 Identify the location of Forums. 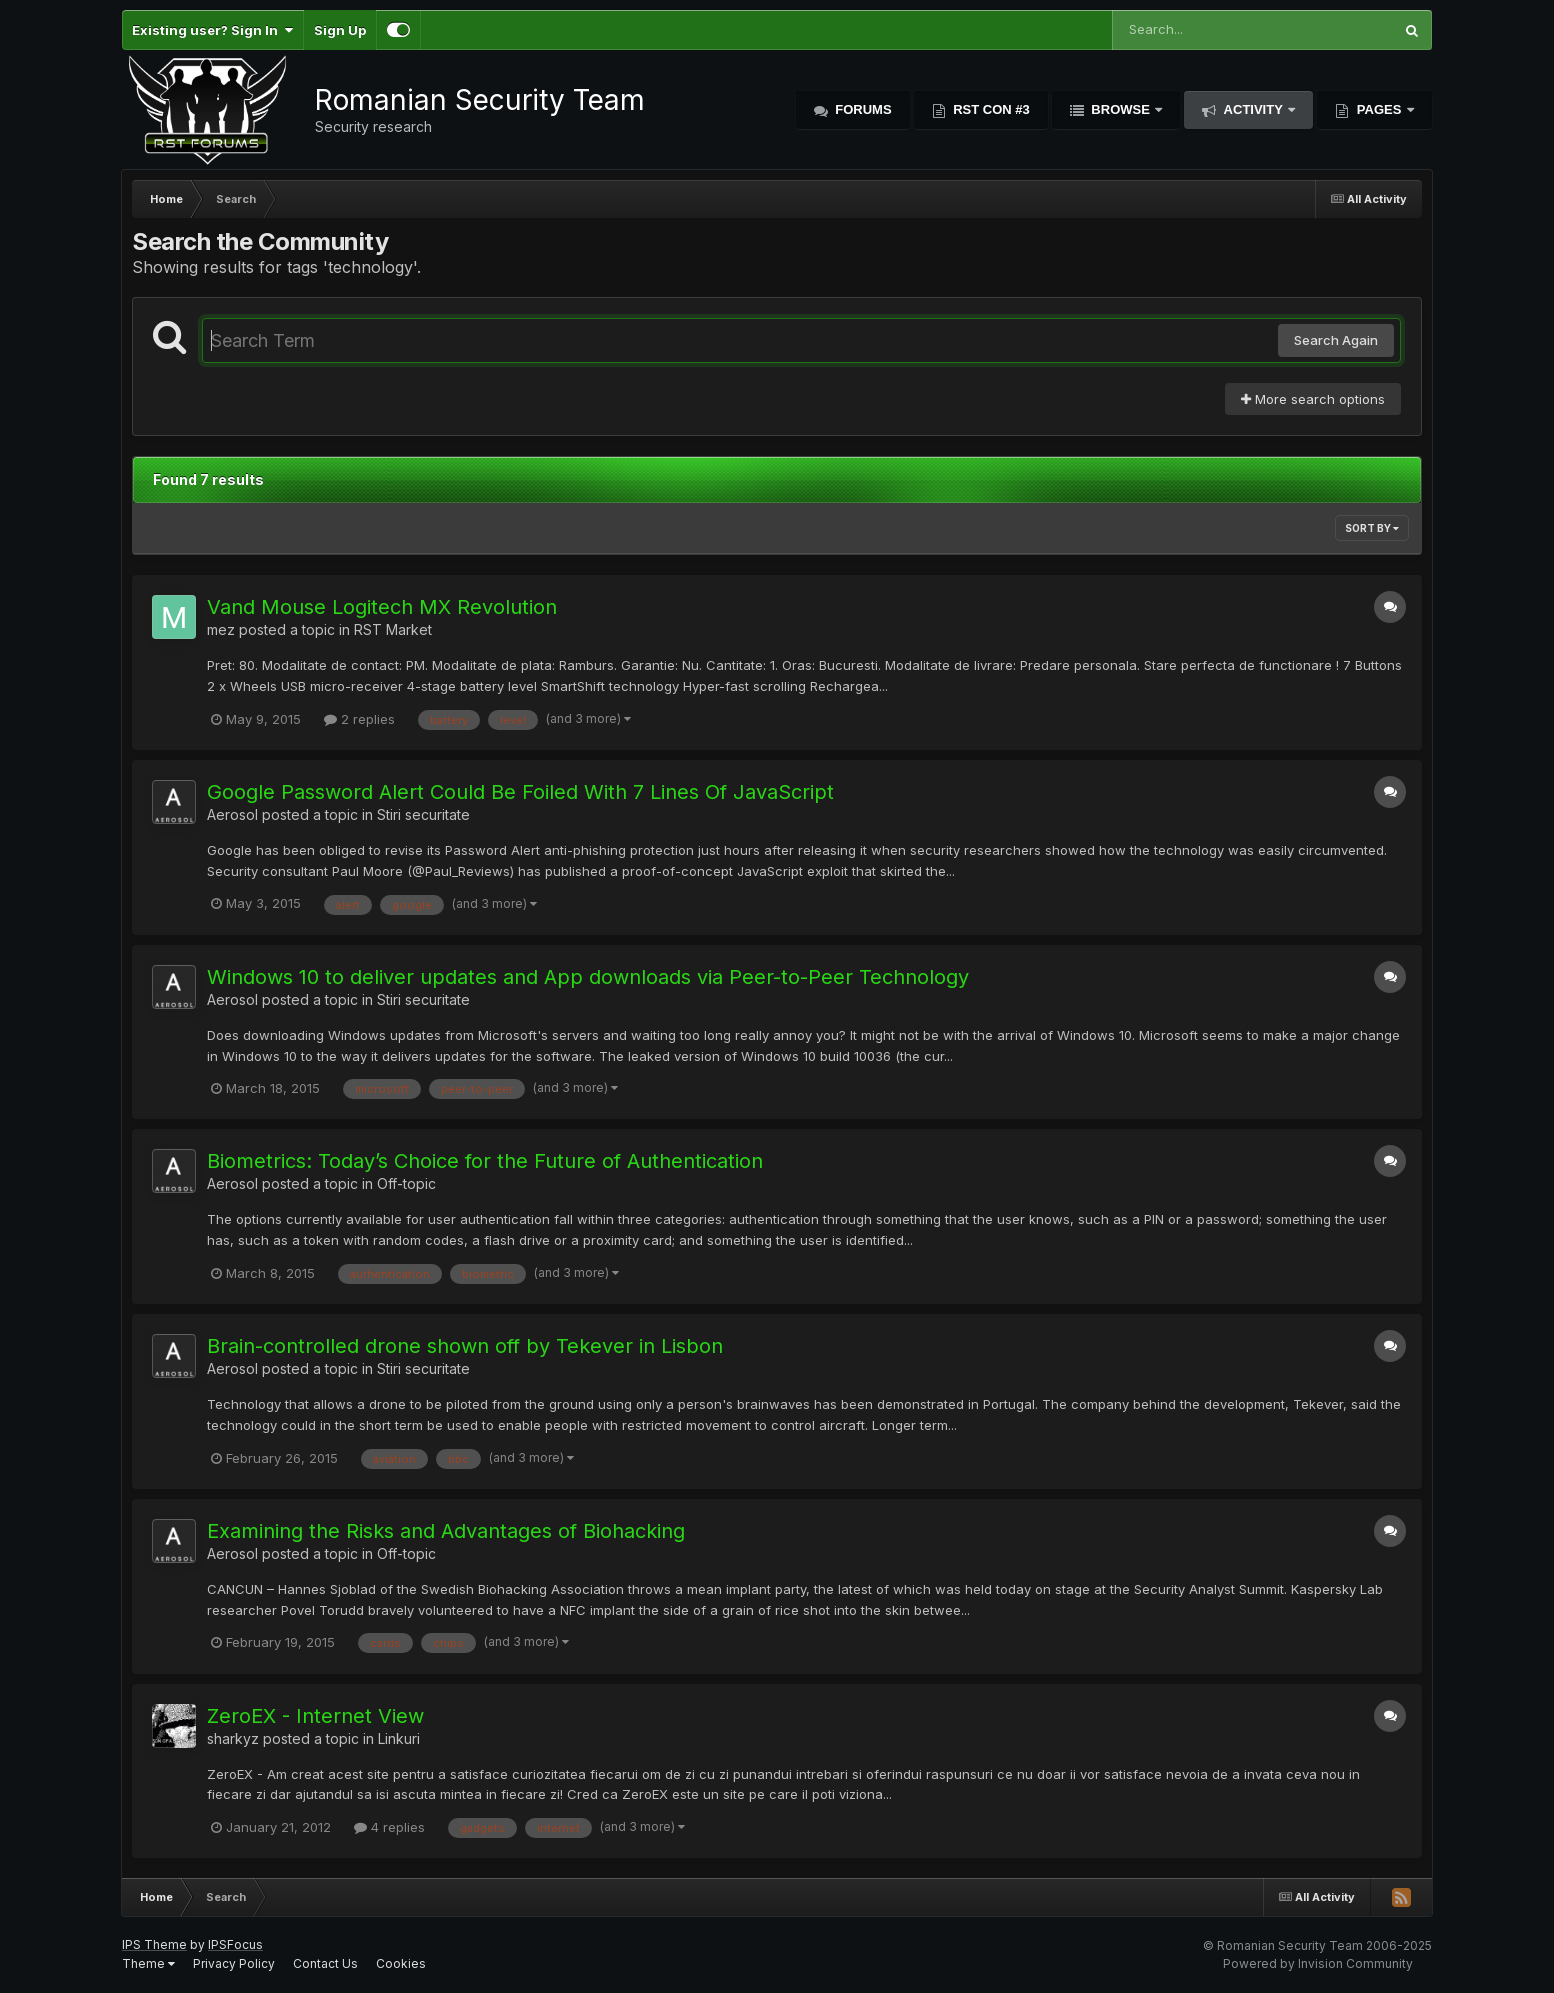
(862, 109).